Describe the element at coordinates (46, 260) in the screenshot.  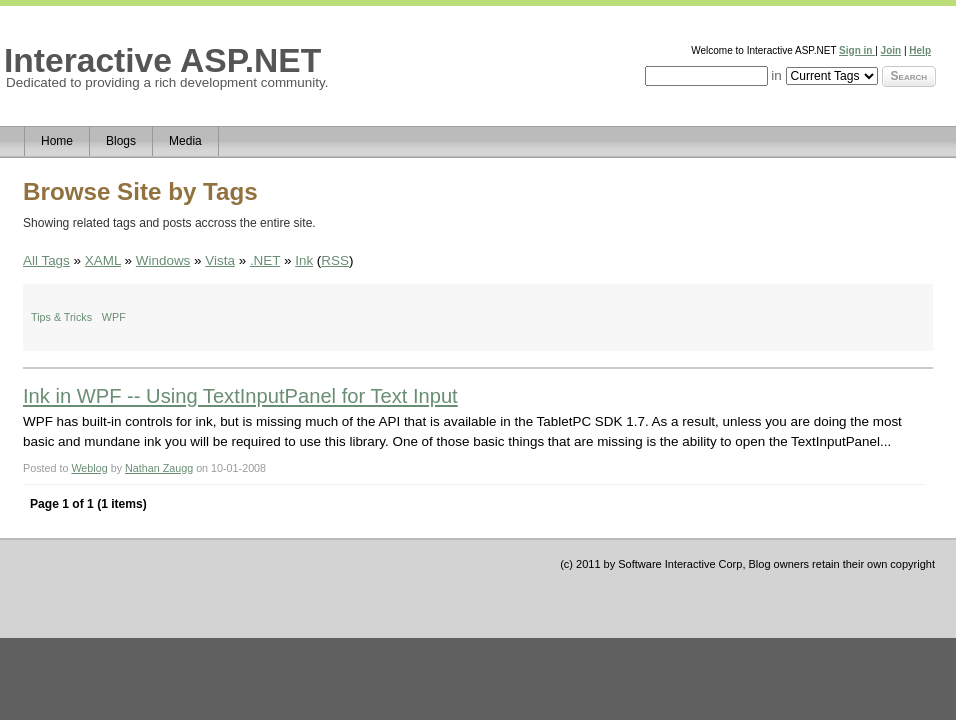
I see `All Tags` at that location.